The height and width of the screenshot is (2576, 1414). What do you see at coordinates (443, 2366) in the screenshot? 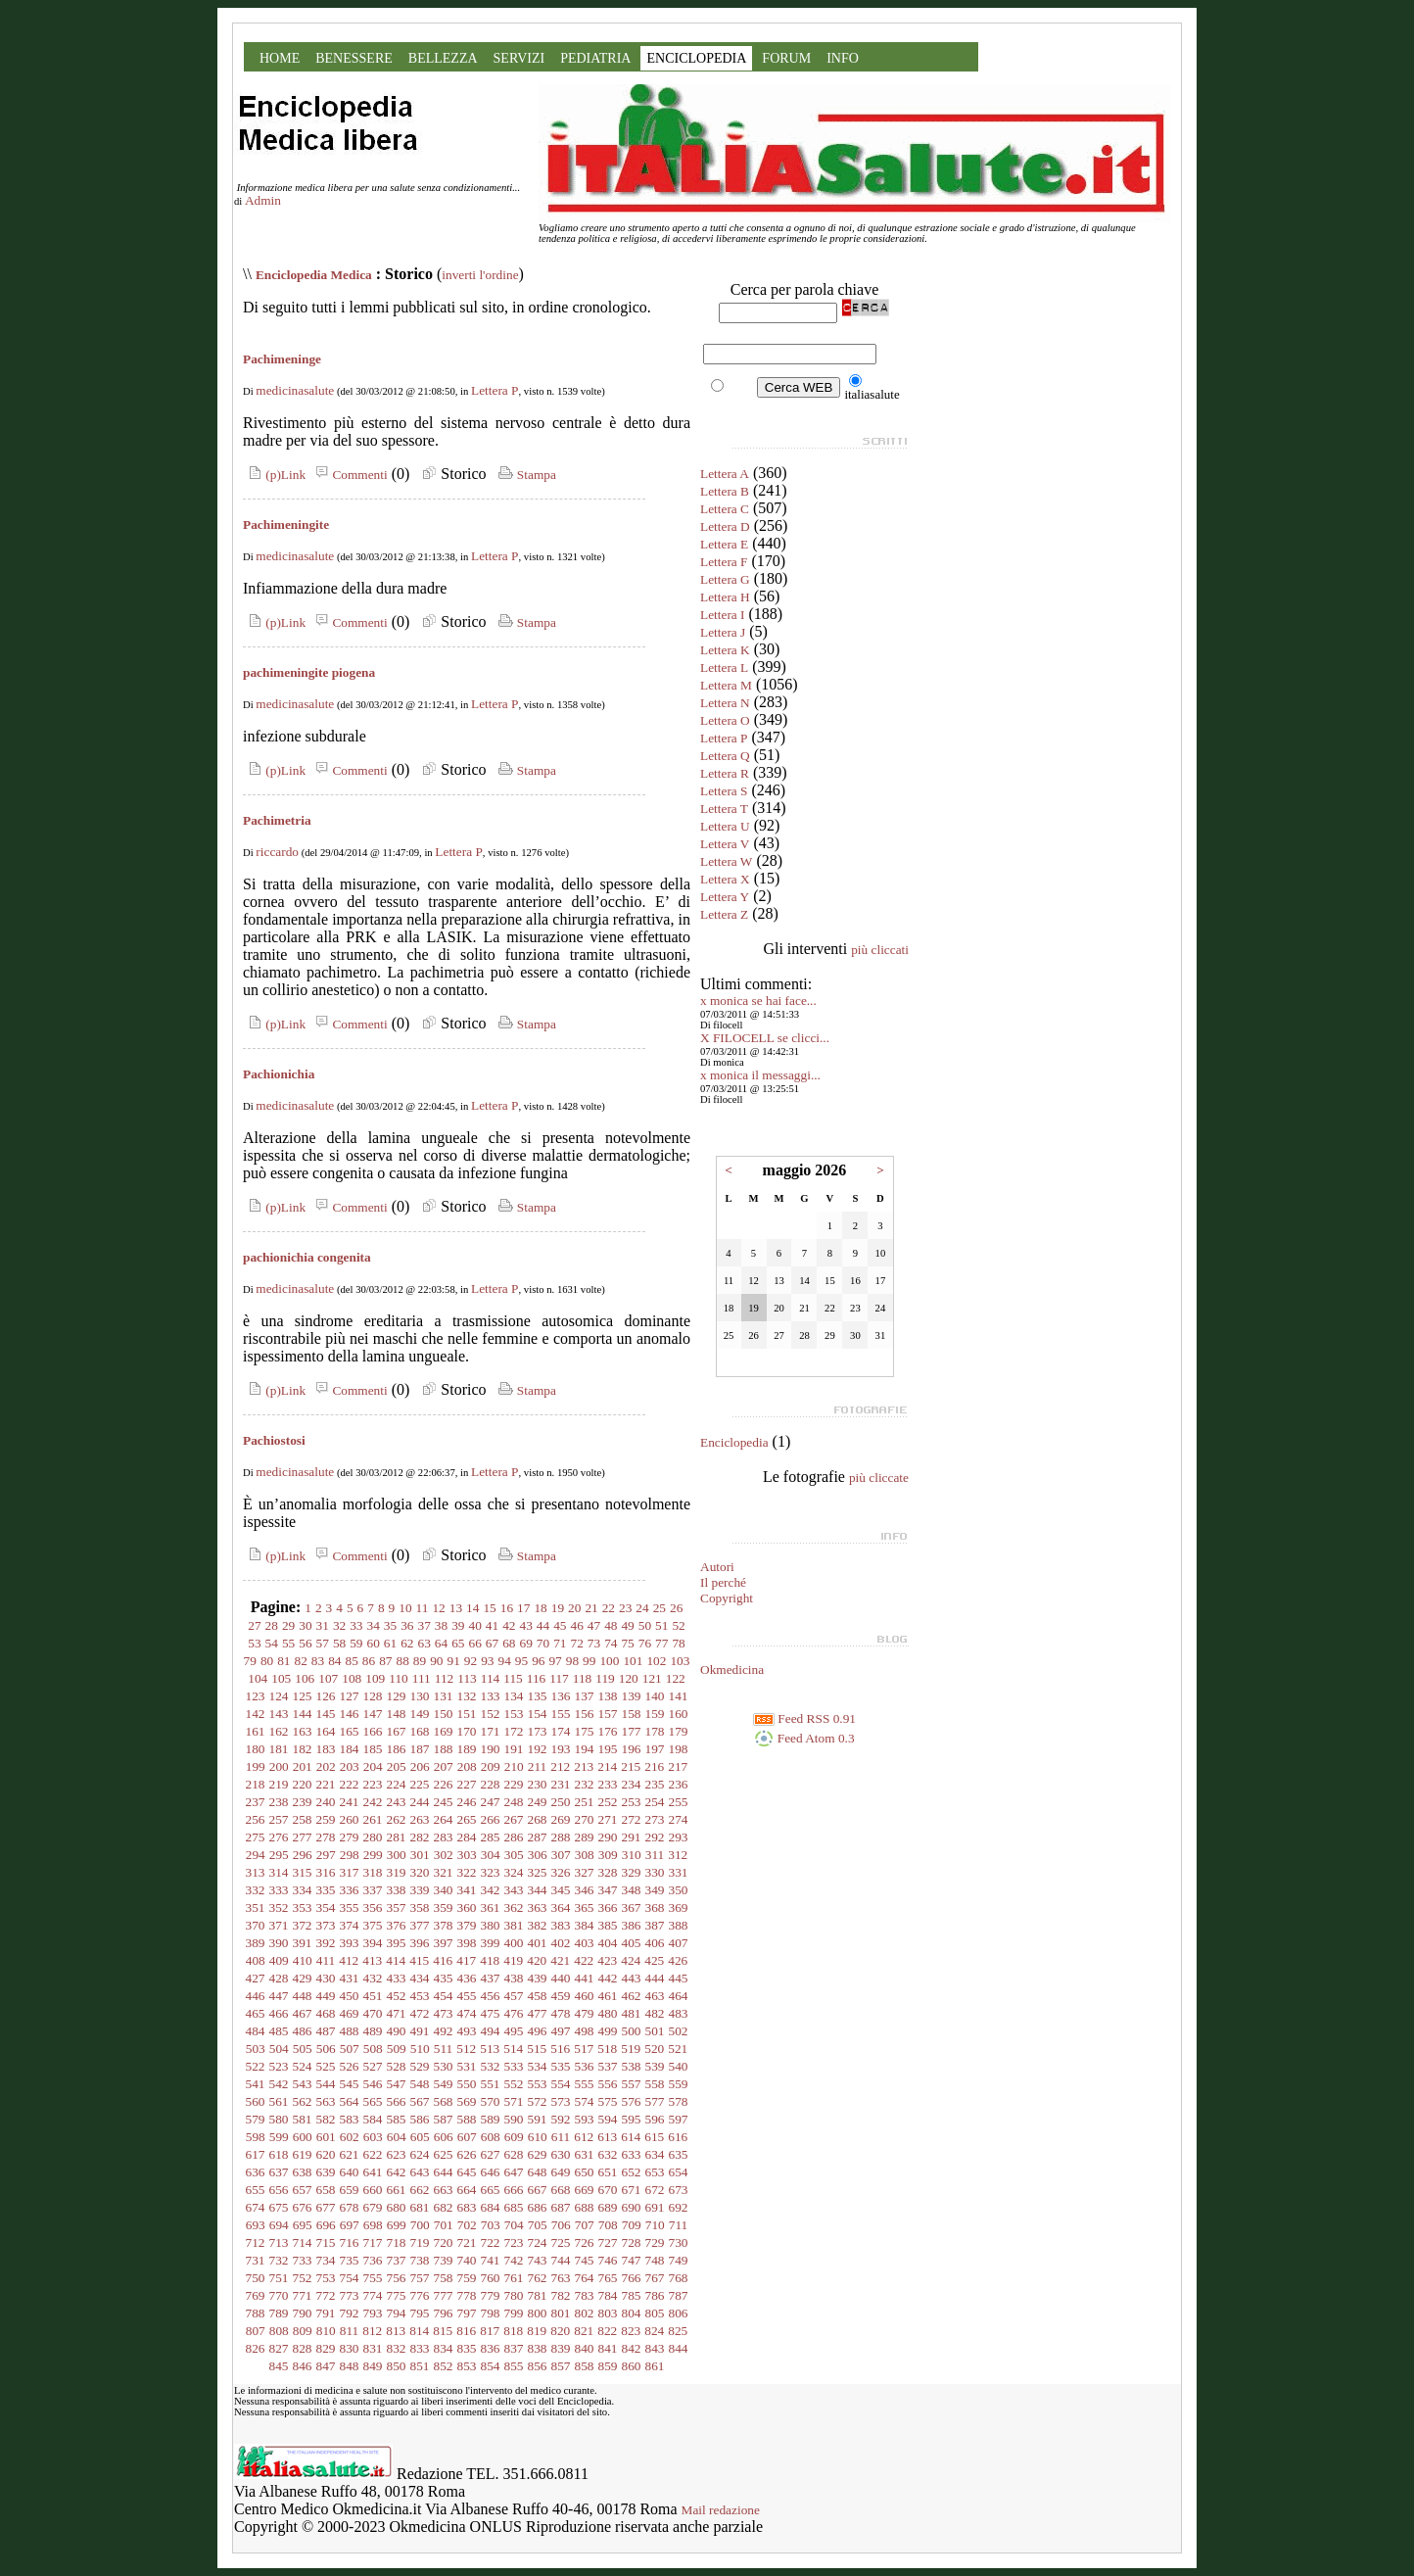
I see `852` at bounding box center [443, 2366].